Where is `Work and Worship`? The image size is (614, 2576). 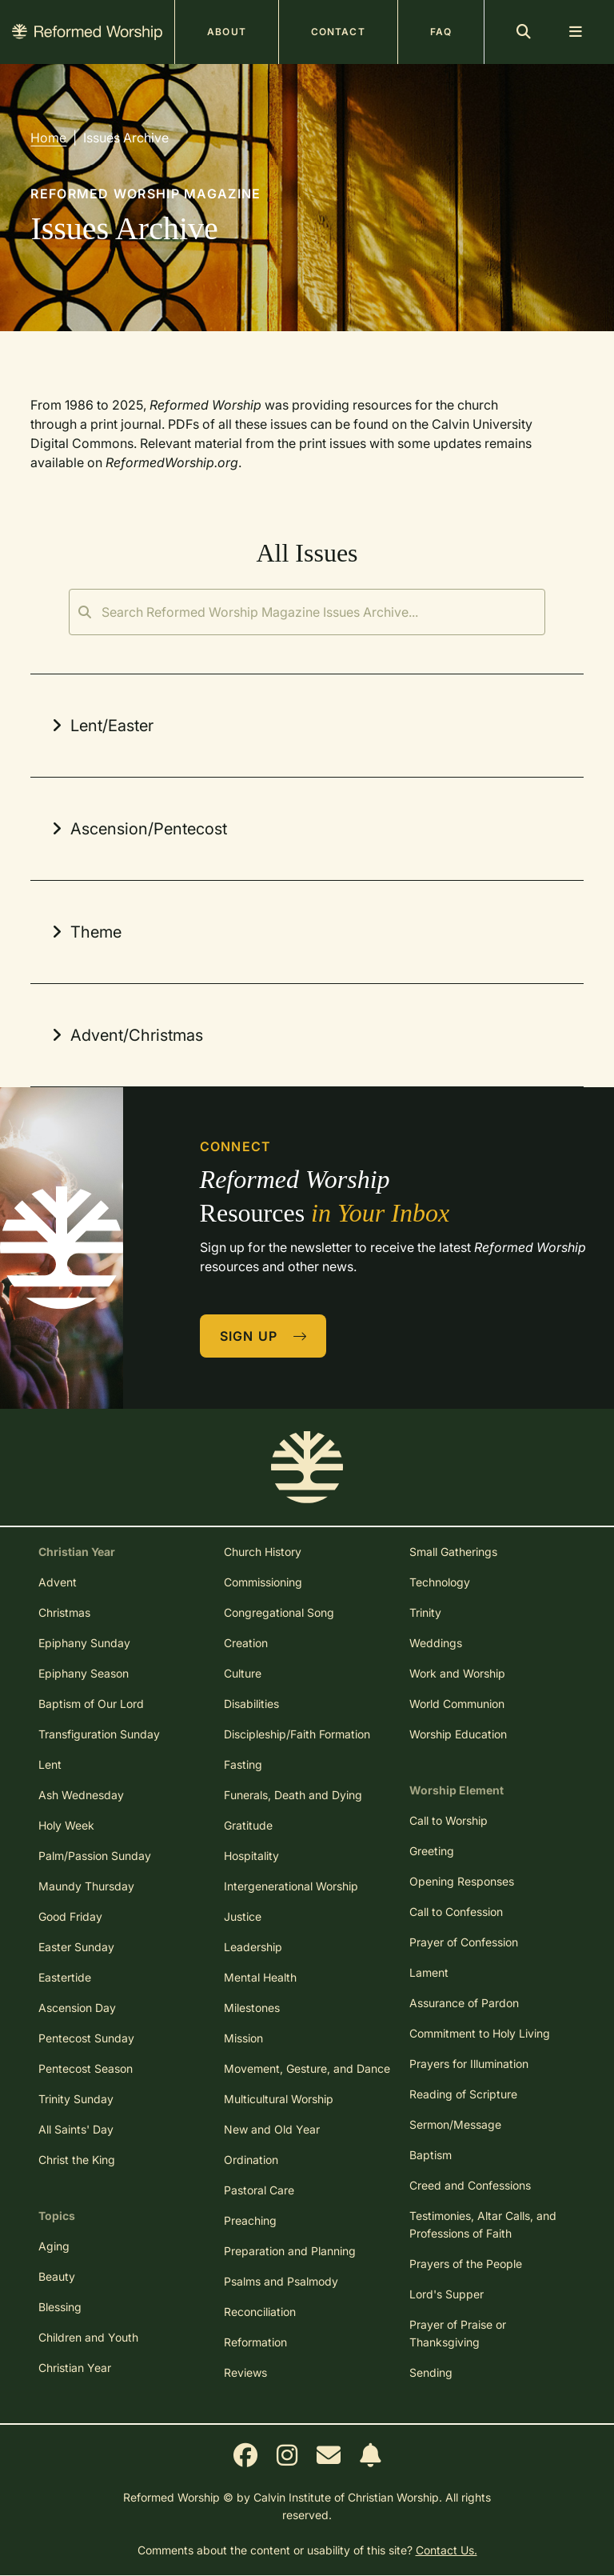
Work and Worship is located at coordinates (457, 1673).